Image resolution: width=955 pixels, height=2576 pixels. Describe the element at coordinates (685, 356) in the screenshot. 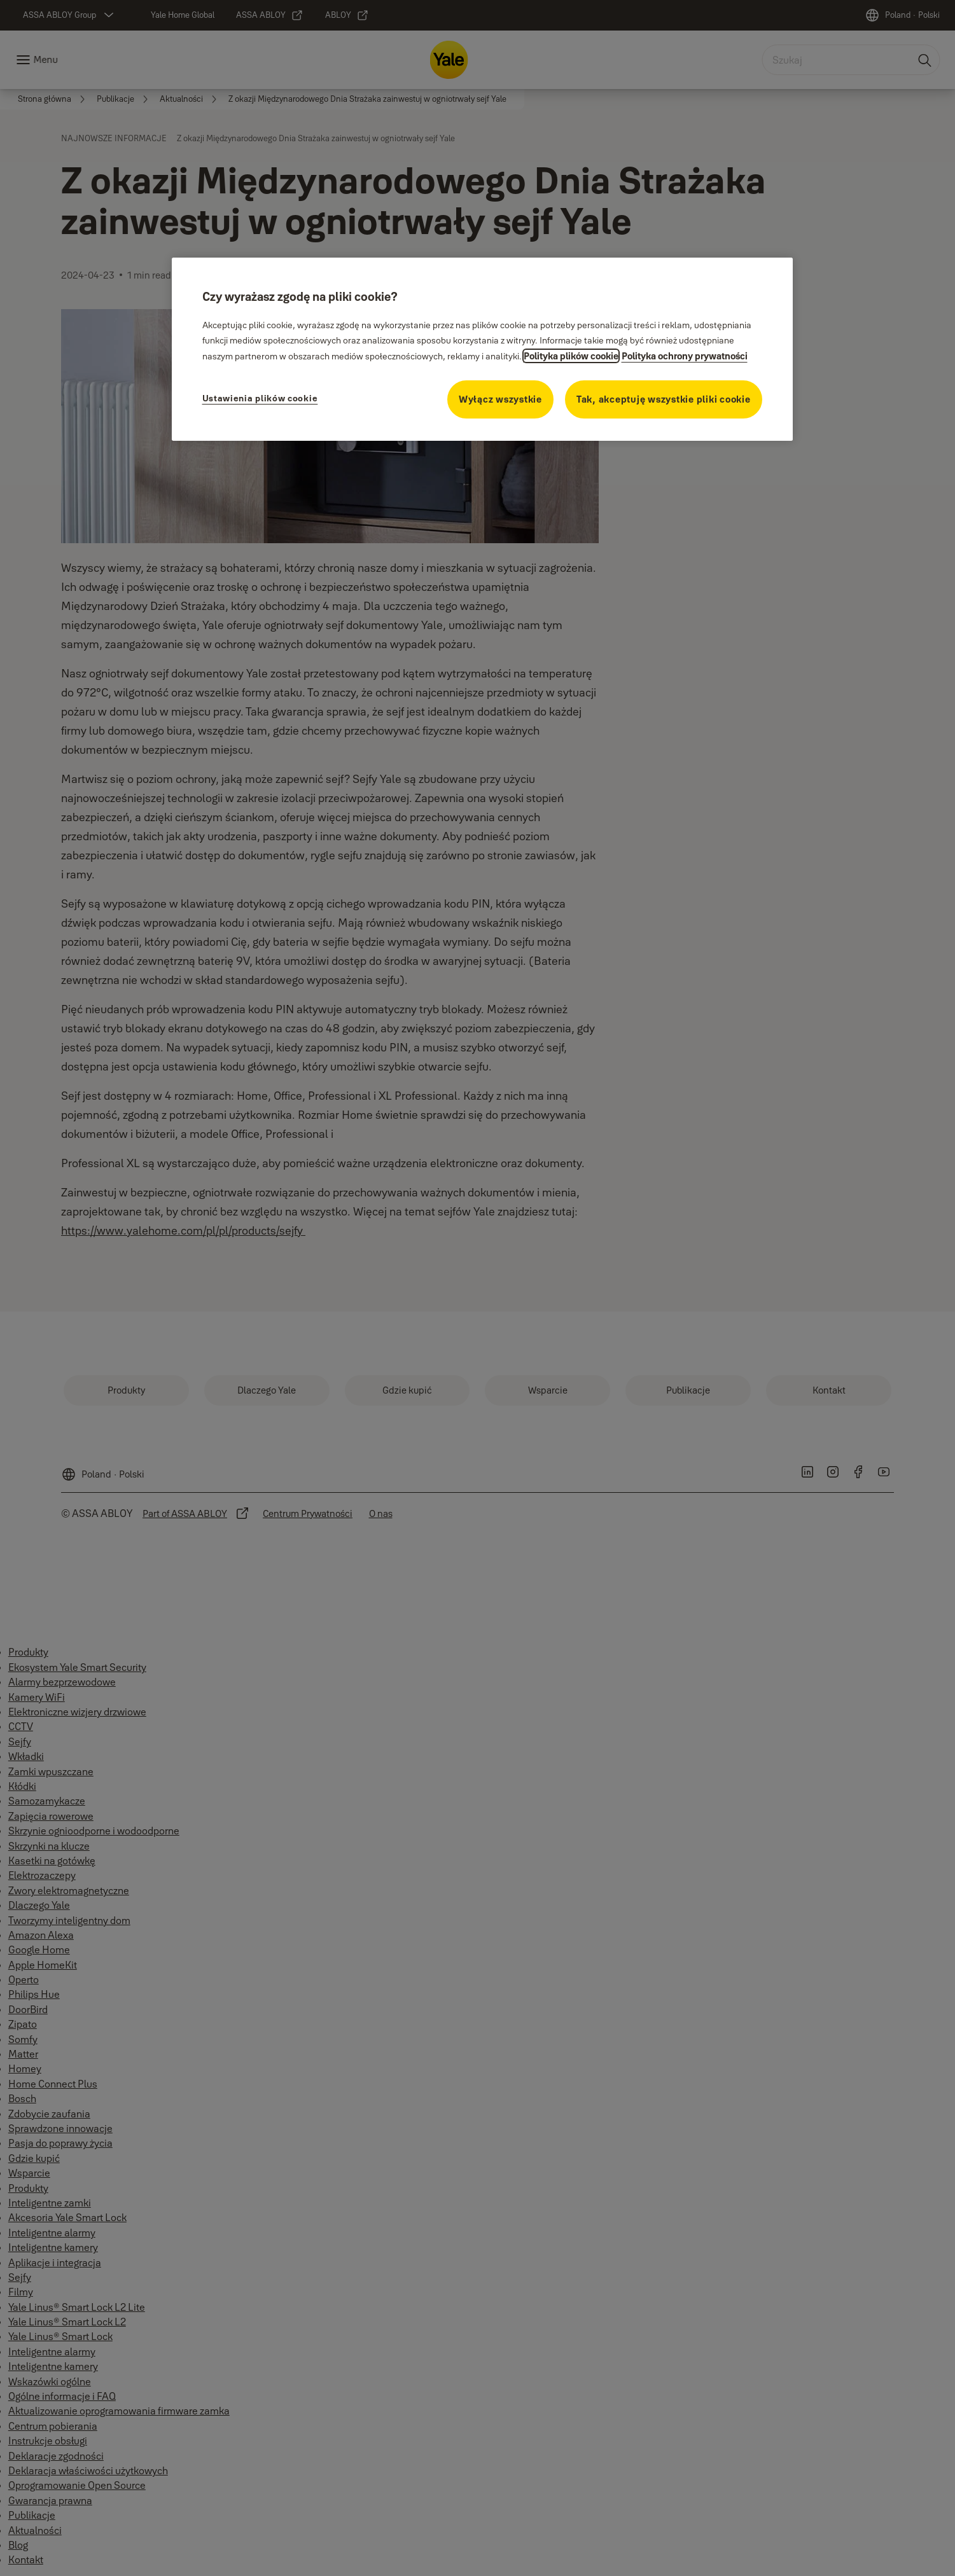

I see `Polityka ochrony prywatności [Polityka ochrony prywatności, otwiera się w nowym oknie]` at that location.